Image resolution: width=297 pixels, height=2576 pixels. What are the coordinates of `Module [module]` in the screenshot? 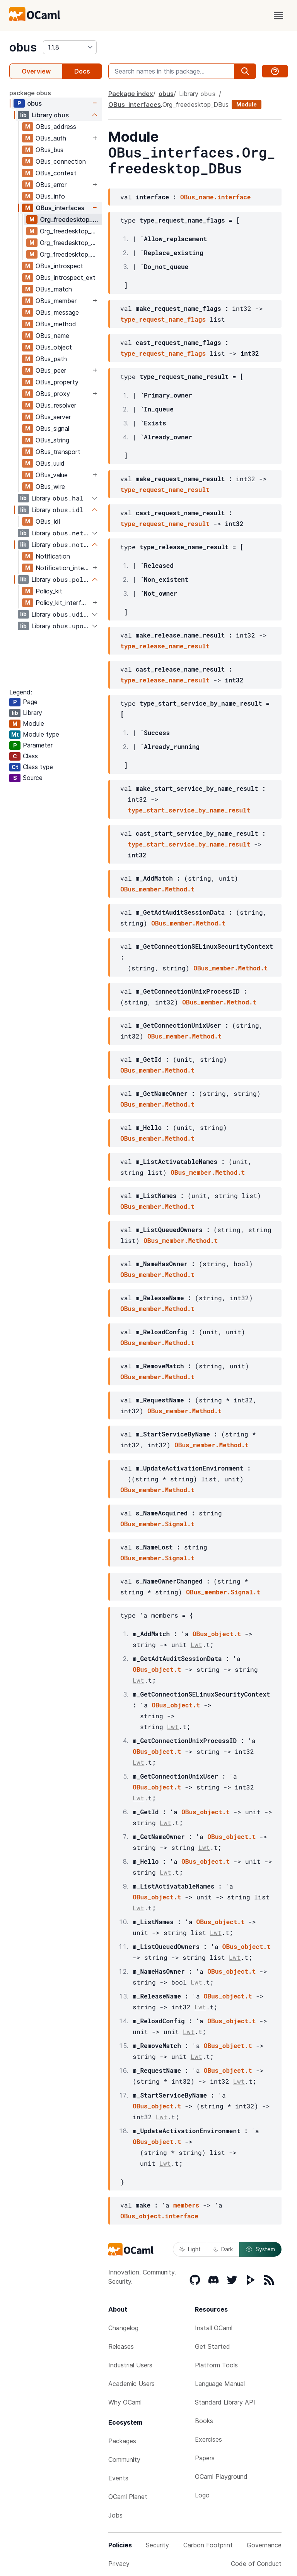 It's located at (246, 104).